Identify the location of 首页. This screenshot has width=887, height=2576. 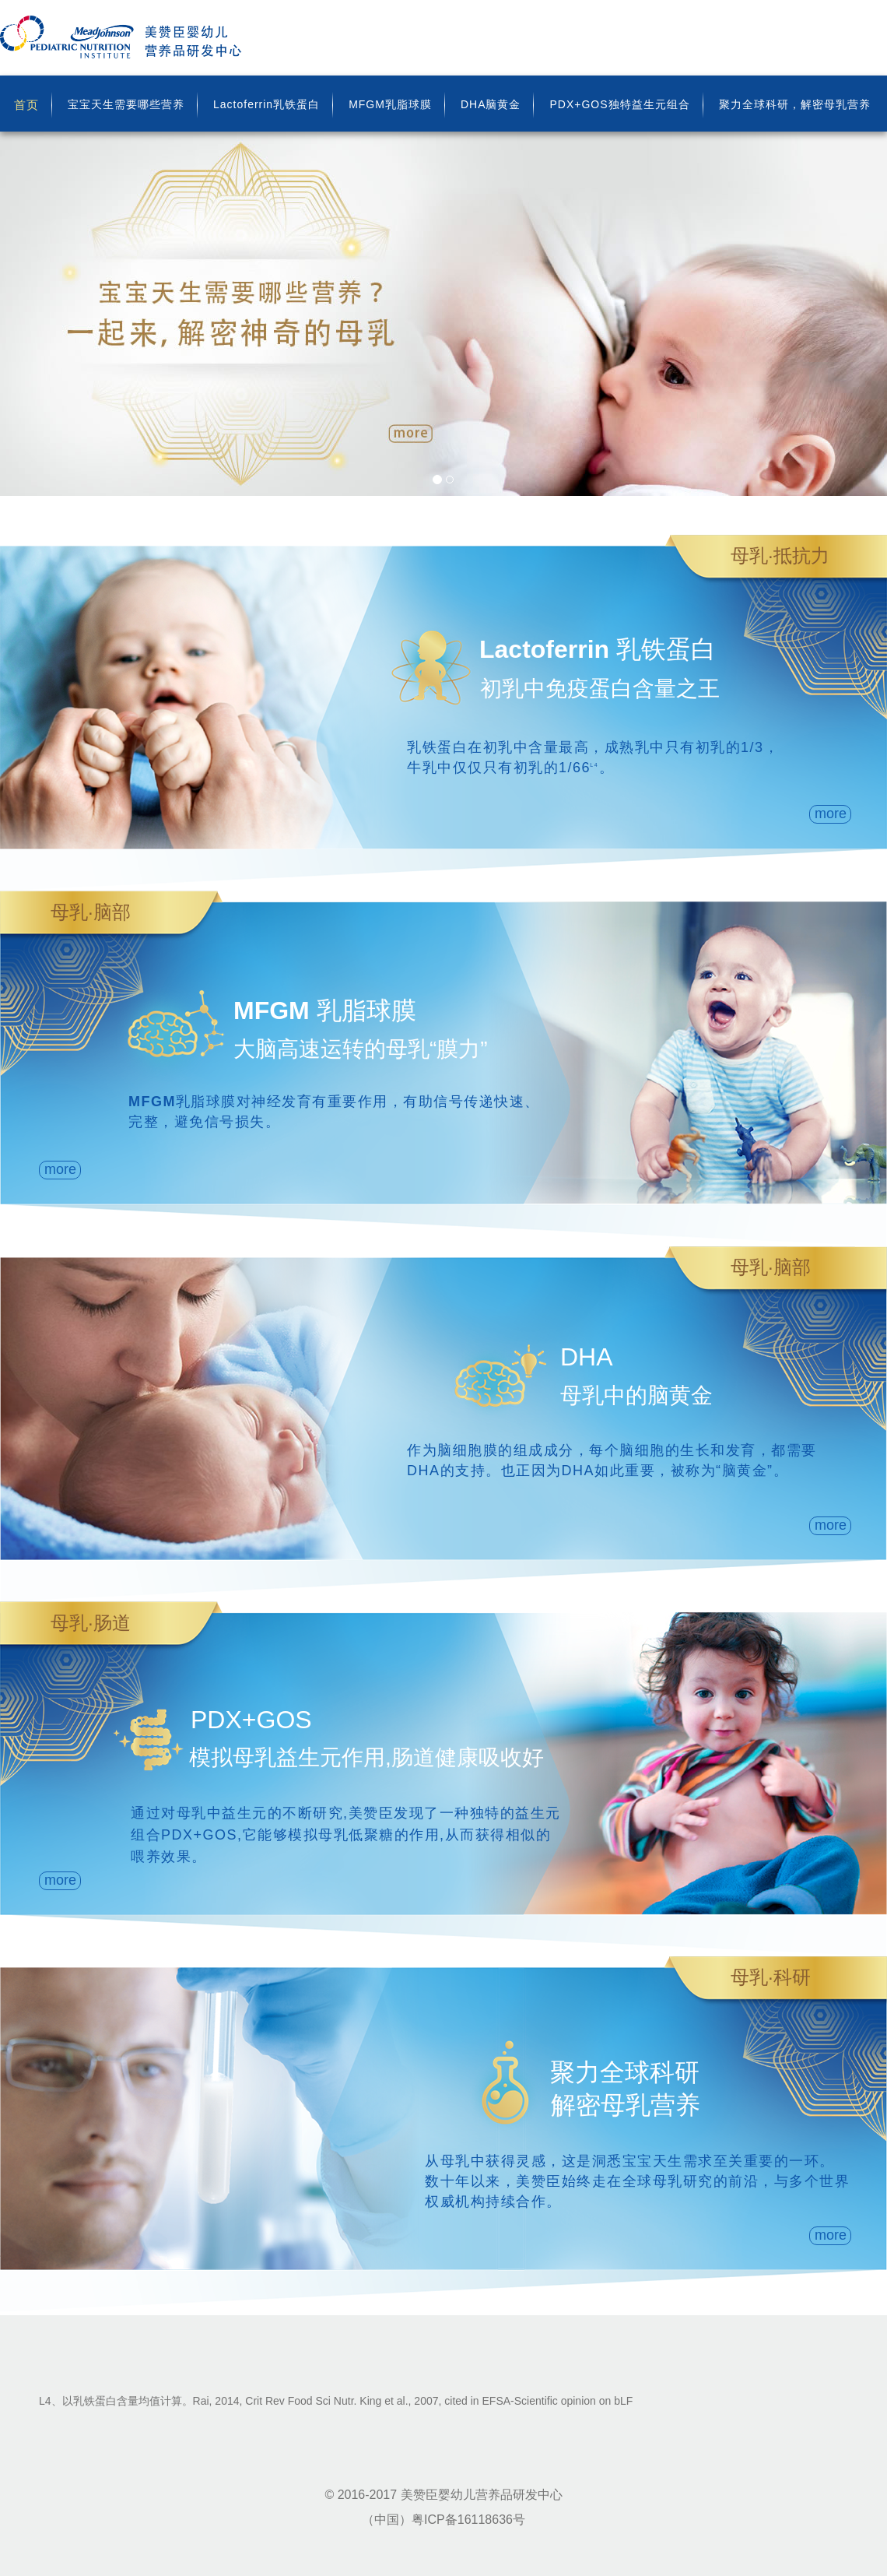
(26, 104).